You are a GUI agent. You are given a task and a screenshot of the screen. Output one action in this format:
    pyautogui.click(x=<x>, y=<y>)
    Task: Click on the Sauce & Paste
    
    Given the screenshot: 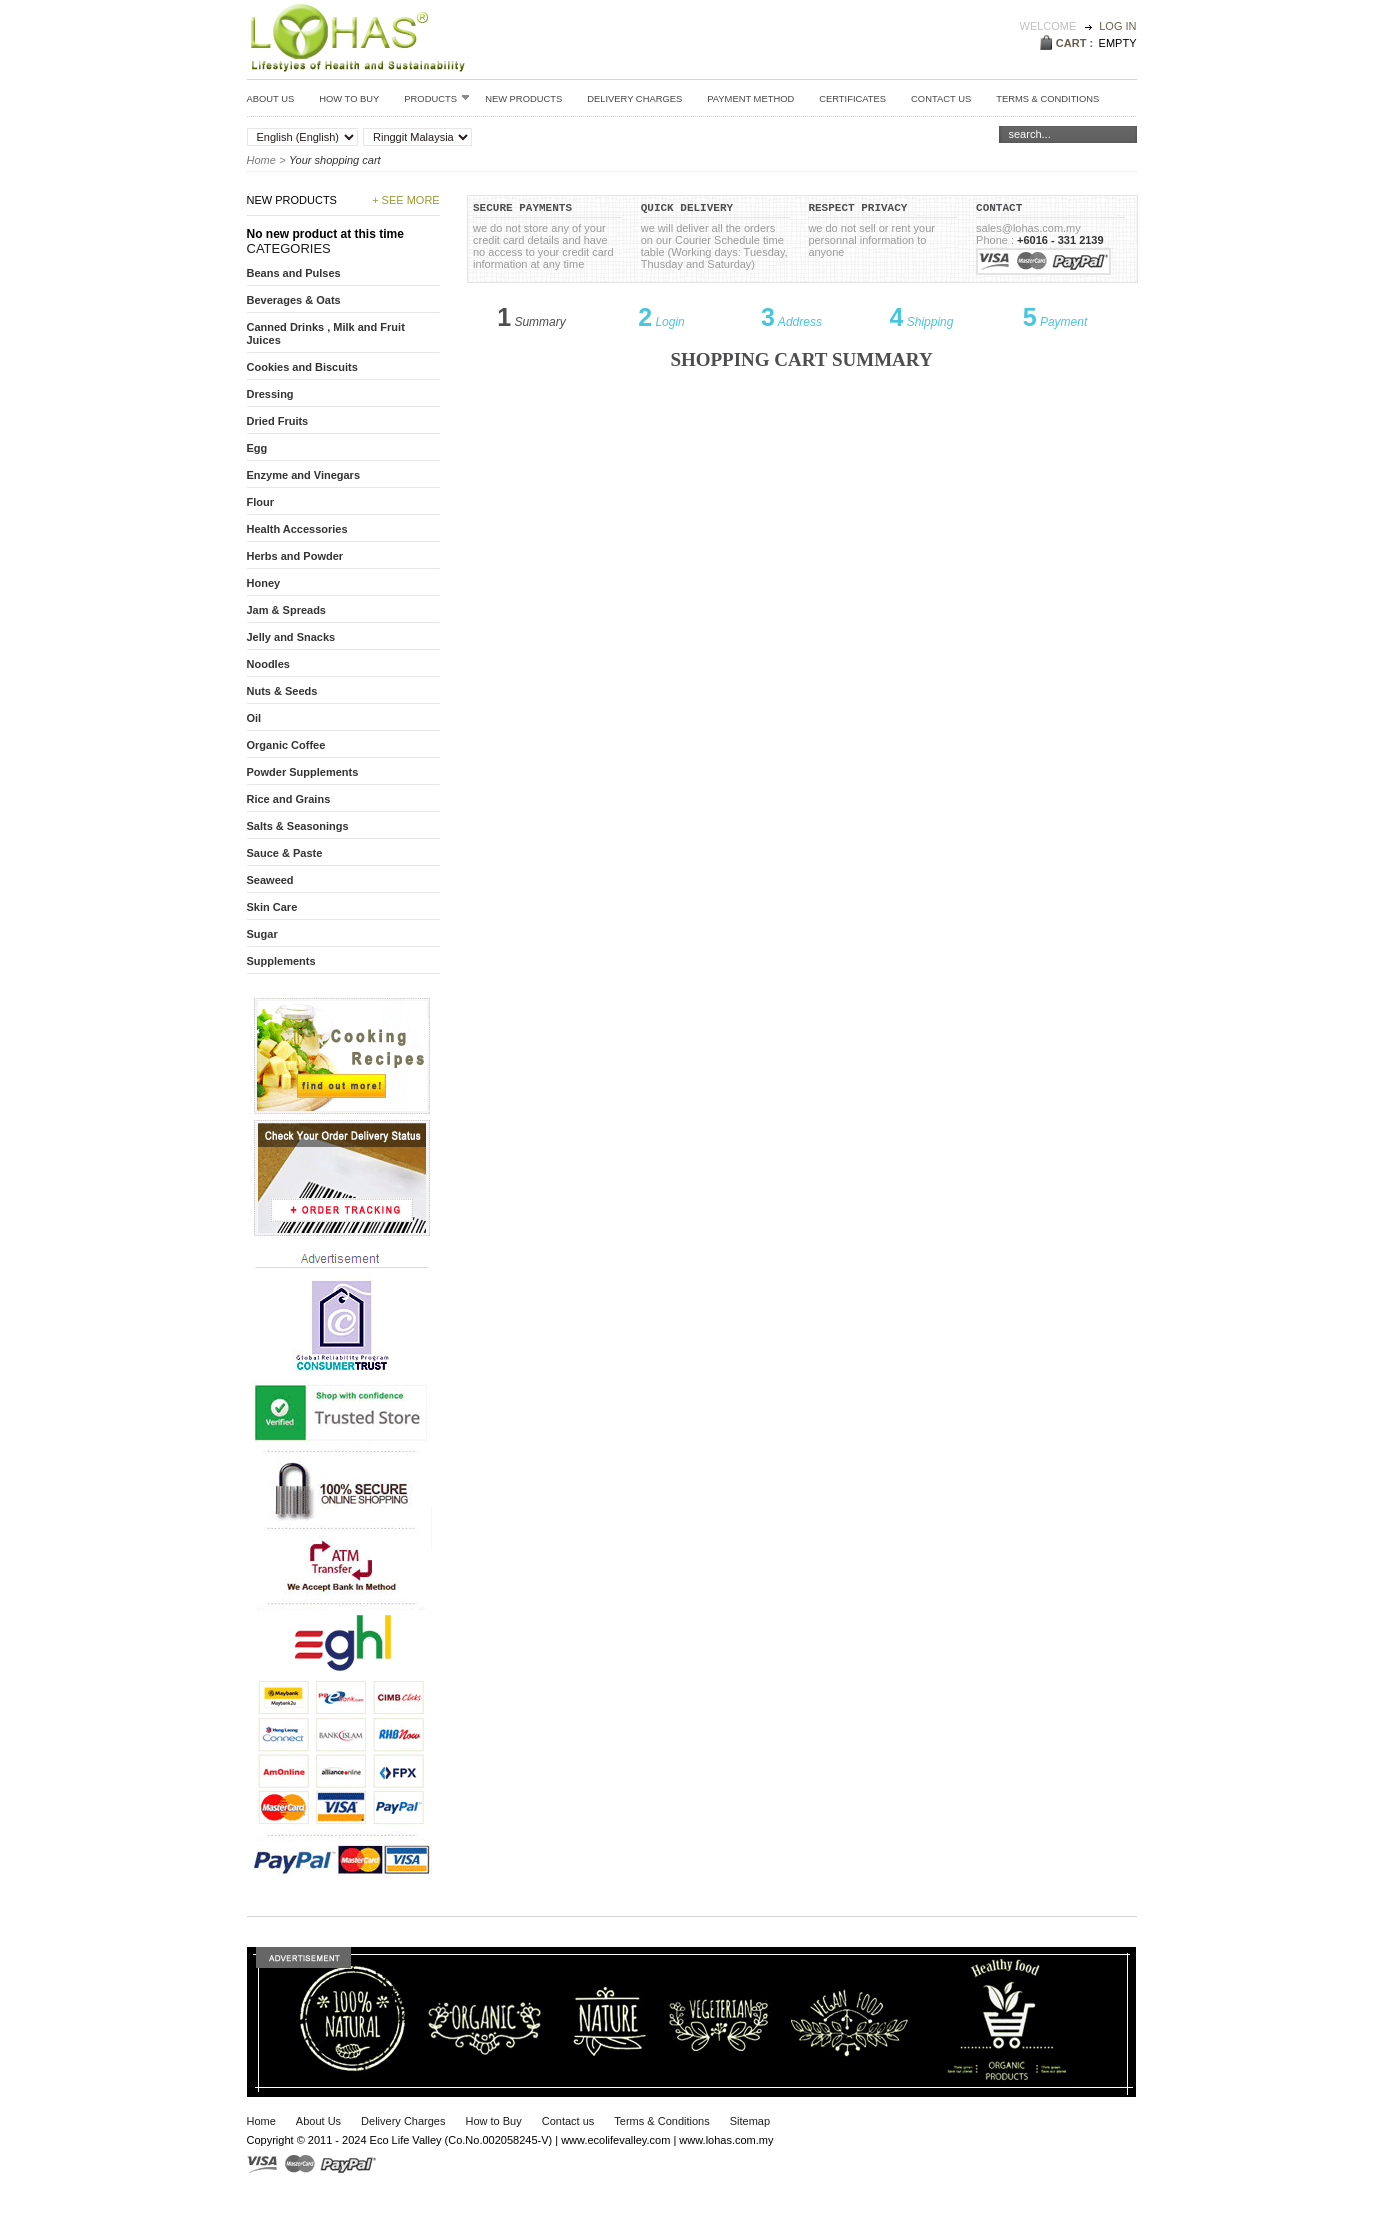 What is the action you would take?
    pyautogui.click(x=285, y=853)
    